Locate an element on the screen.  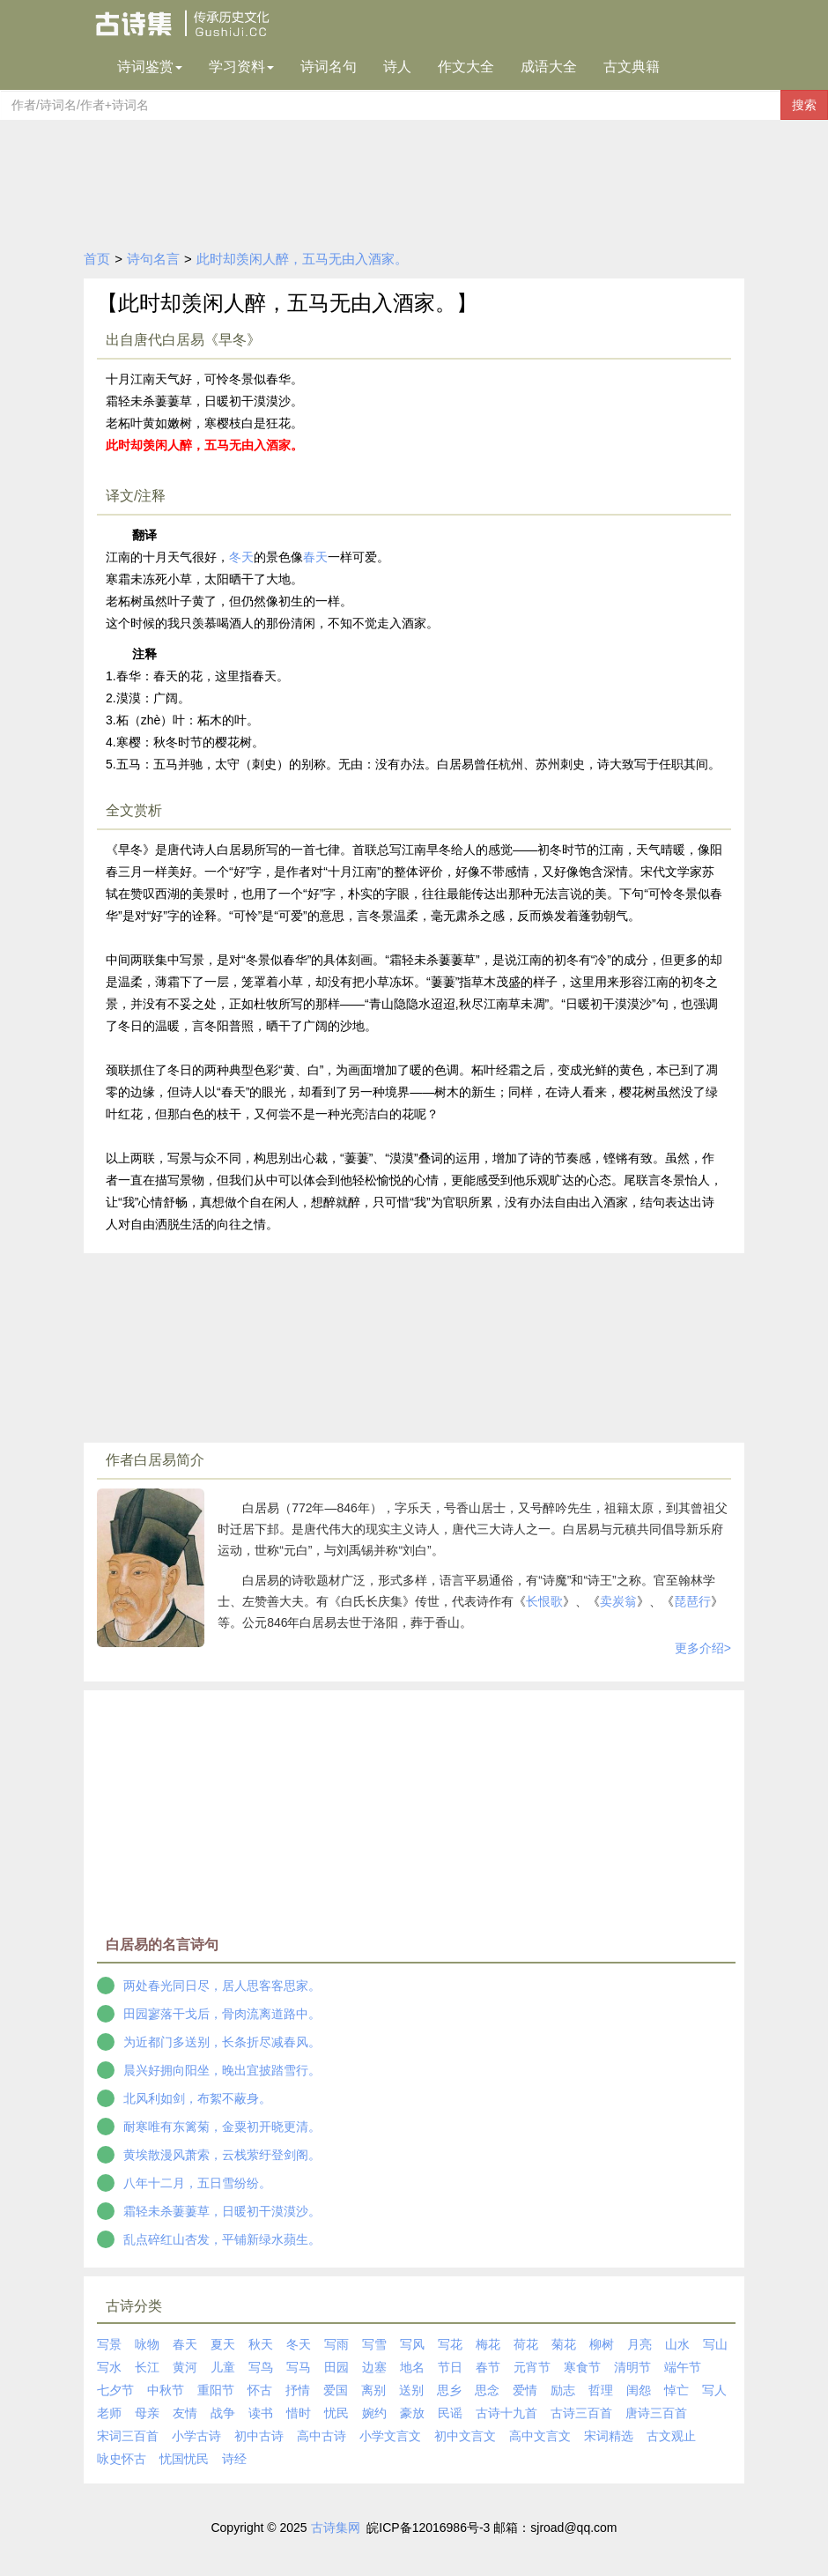
闺怨 is located at coordinates (638, 2390).